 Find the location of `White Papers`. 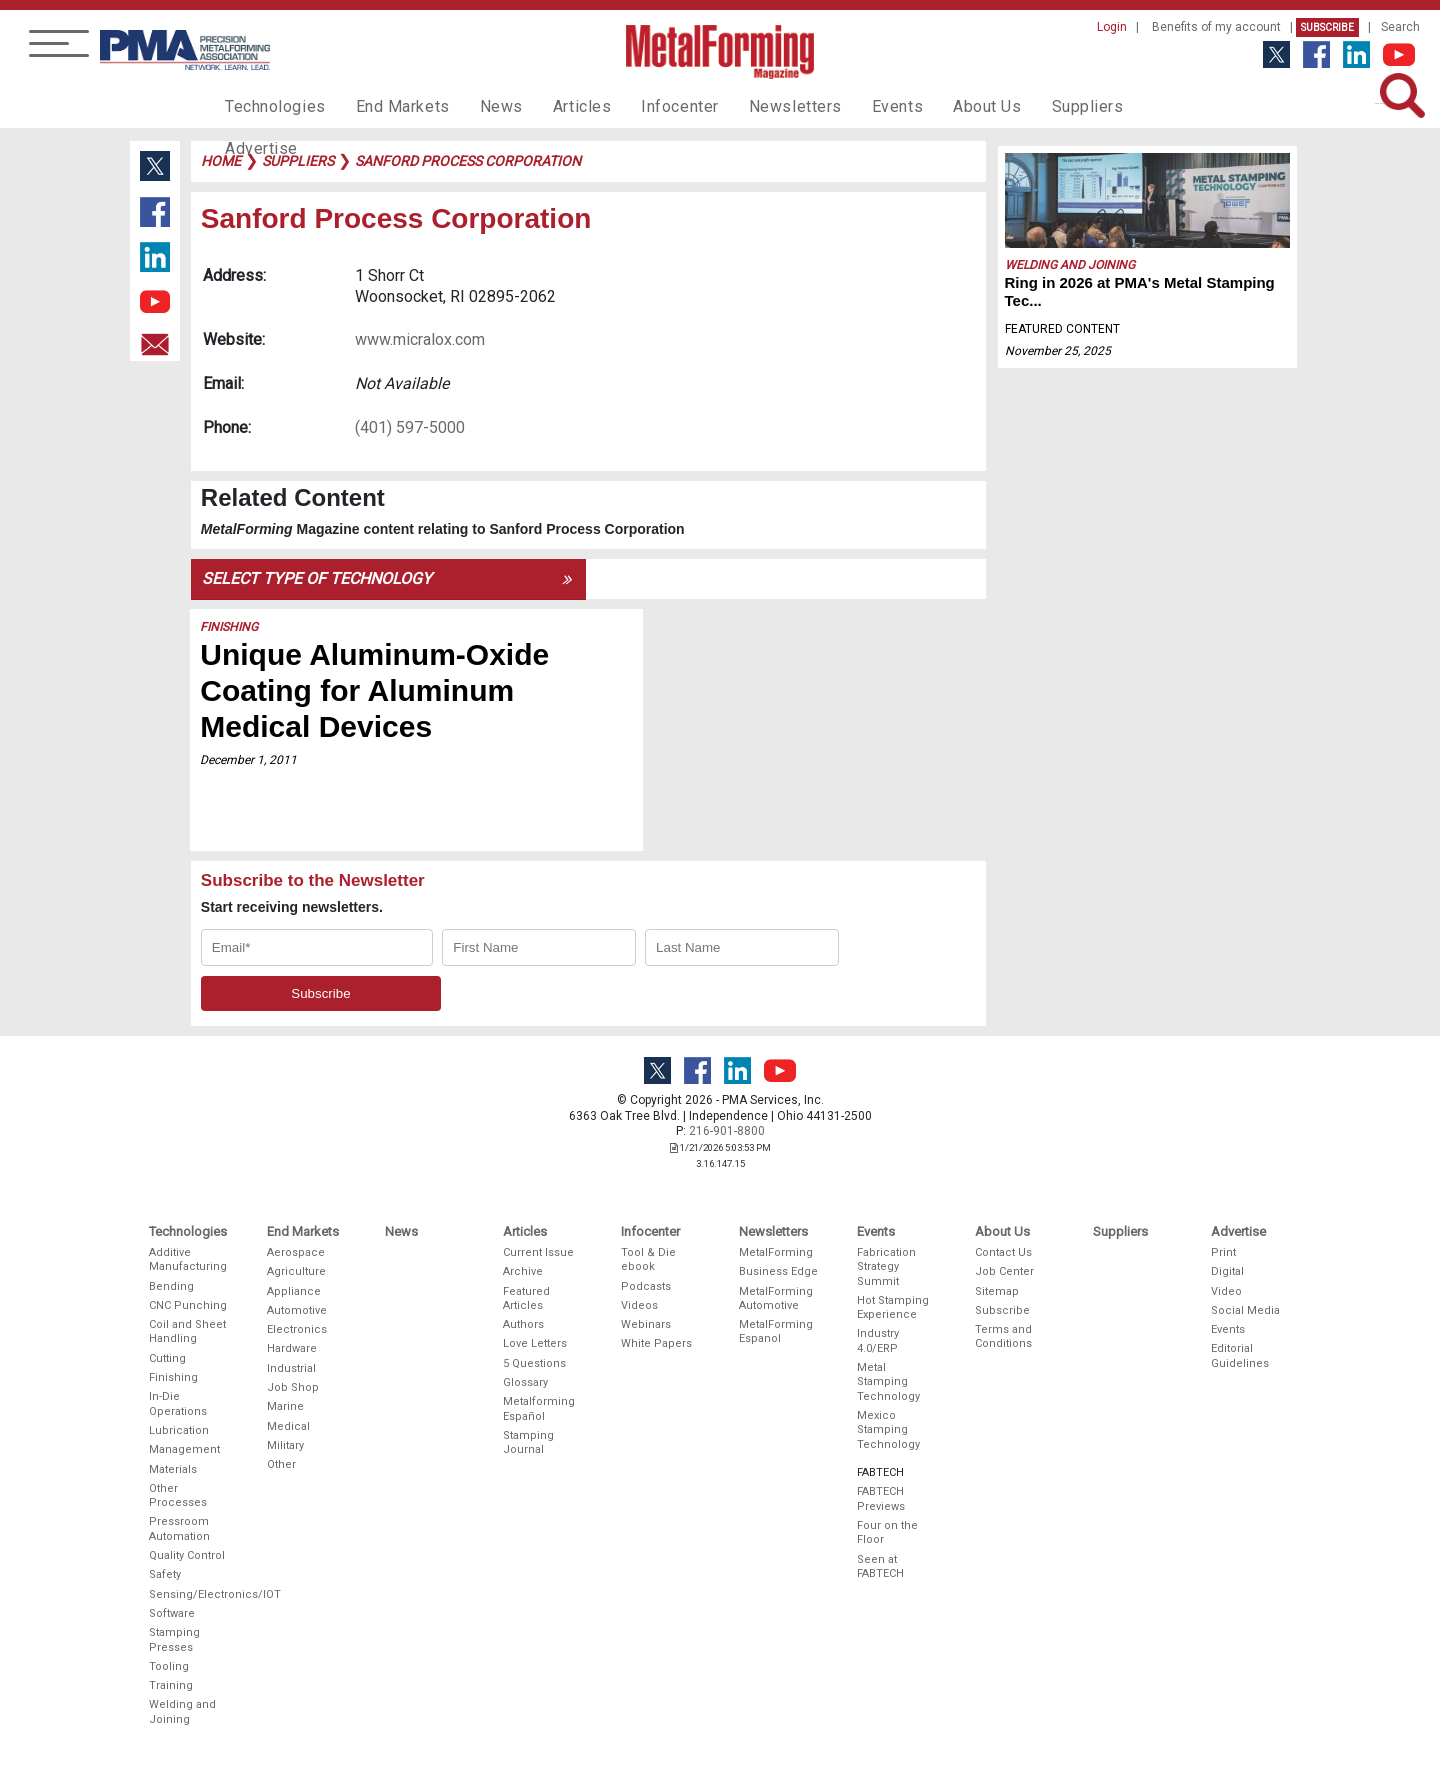

White Papers is located at coordinates (656, 1343).